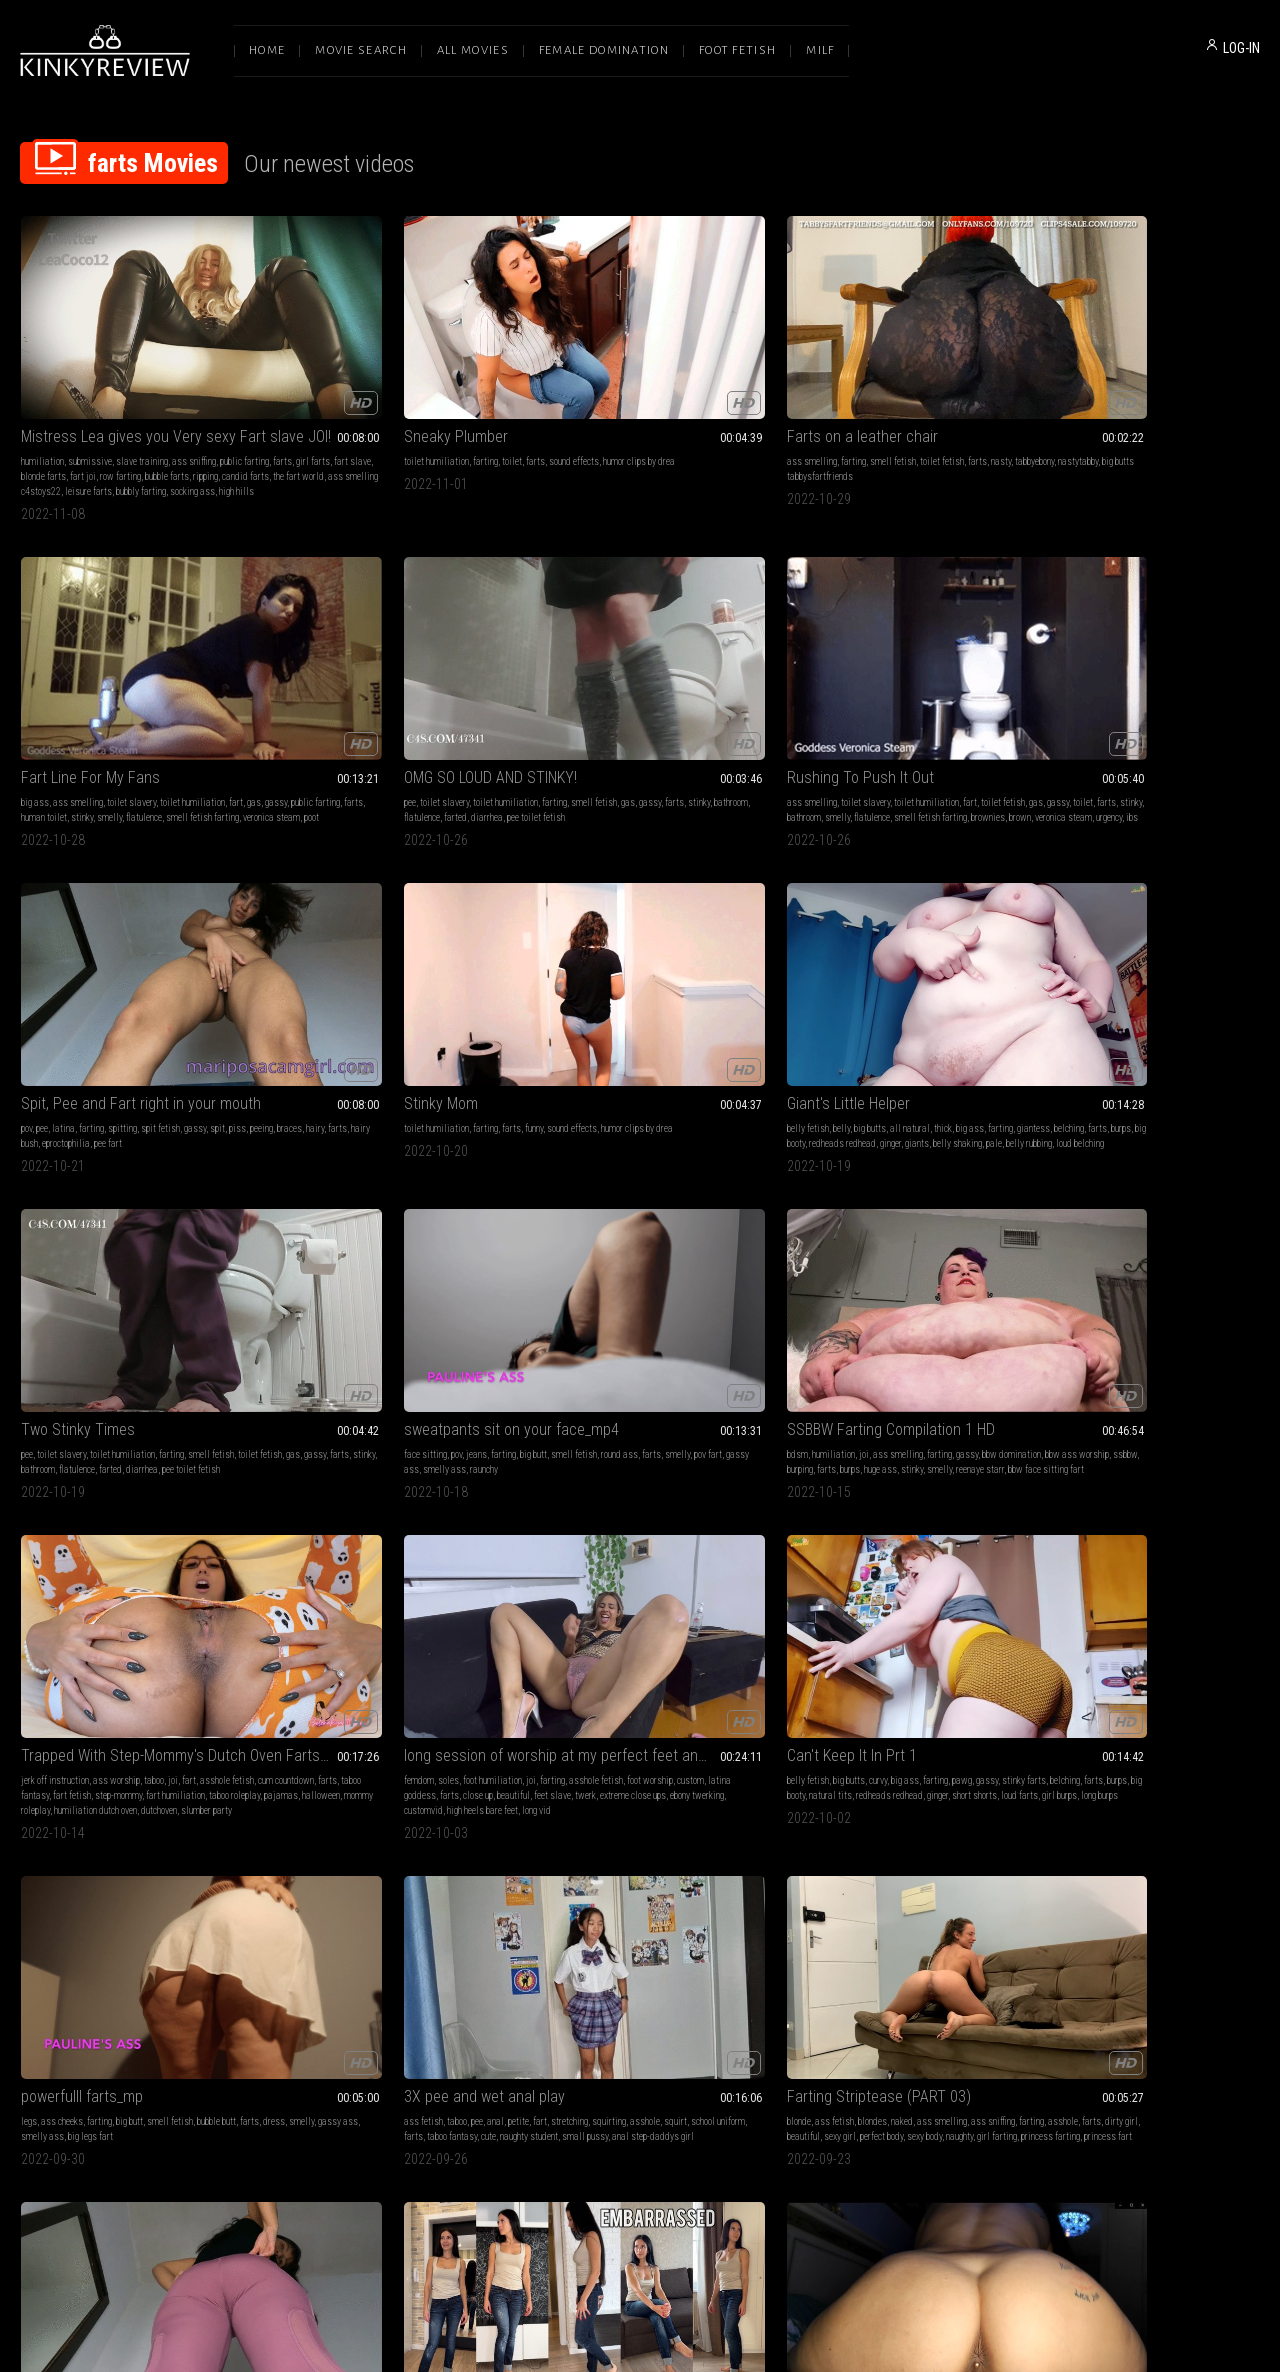  Describe the element at coordinates (478, 1265) in the screenshot. I see `squirting` at that location.